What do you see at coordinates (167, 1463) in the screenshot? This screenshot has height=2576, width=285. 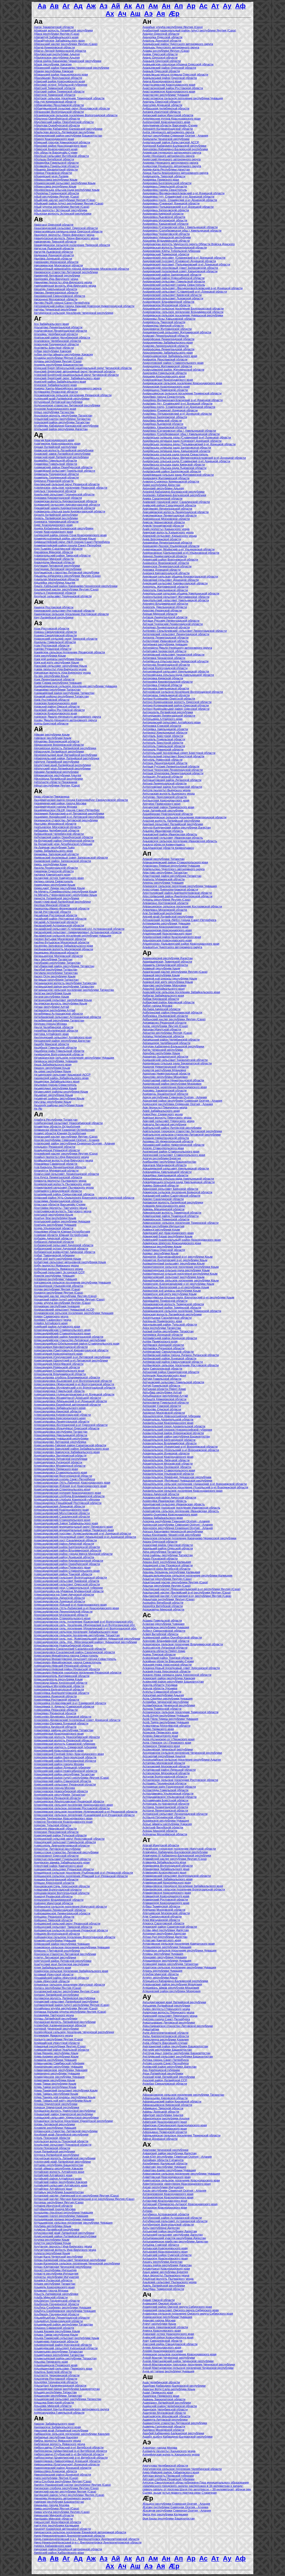 I see `Архангельское Московской области` at bounding box center [167, 1463].